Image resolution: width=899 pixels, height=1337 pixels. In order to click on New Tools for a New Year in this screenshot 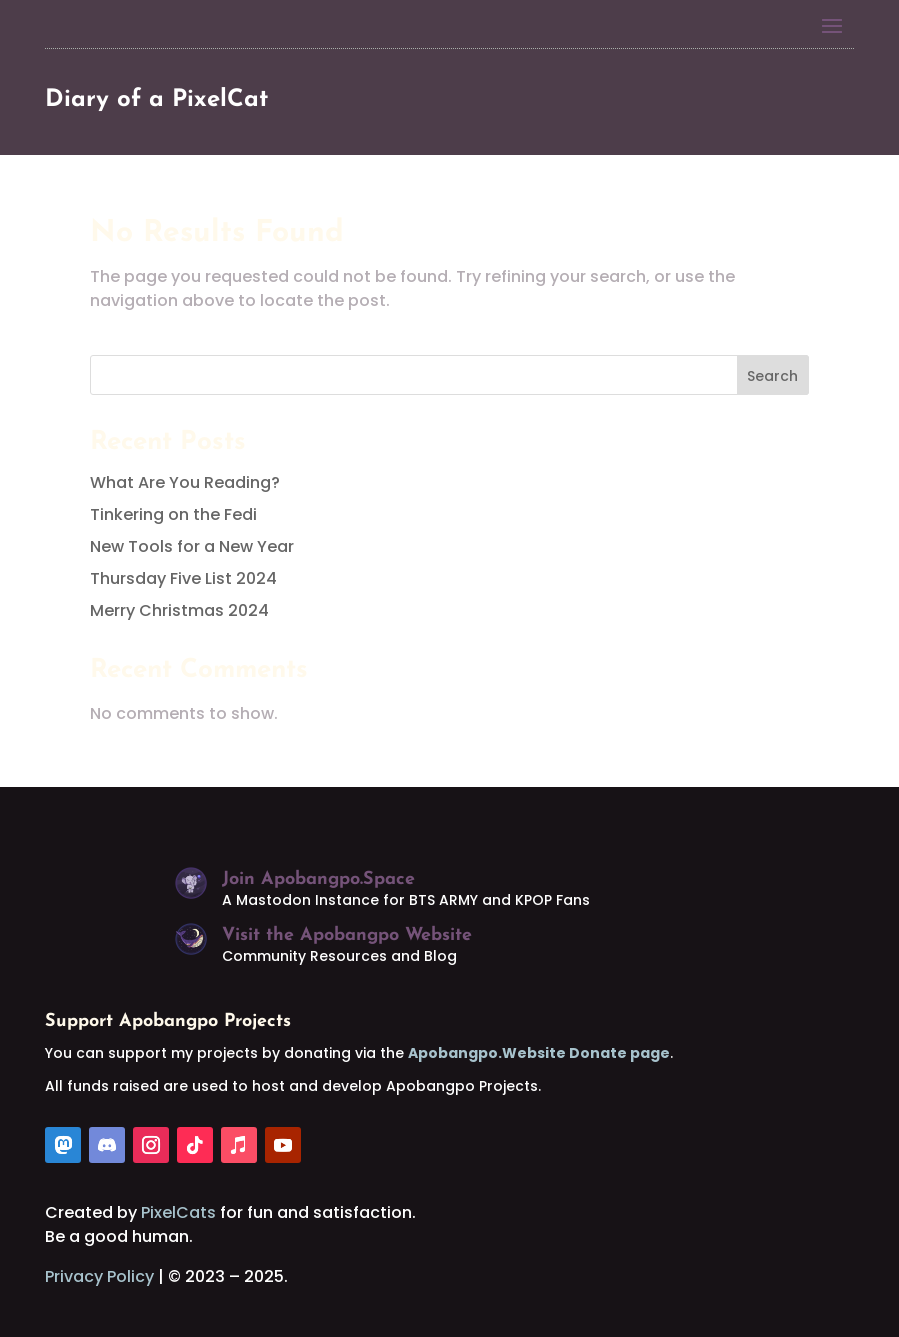, I will do `click(192, 546)`.